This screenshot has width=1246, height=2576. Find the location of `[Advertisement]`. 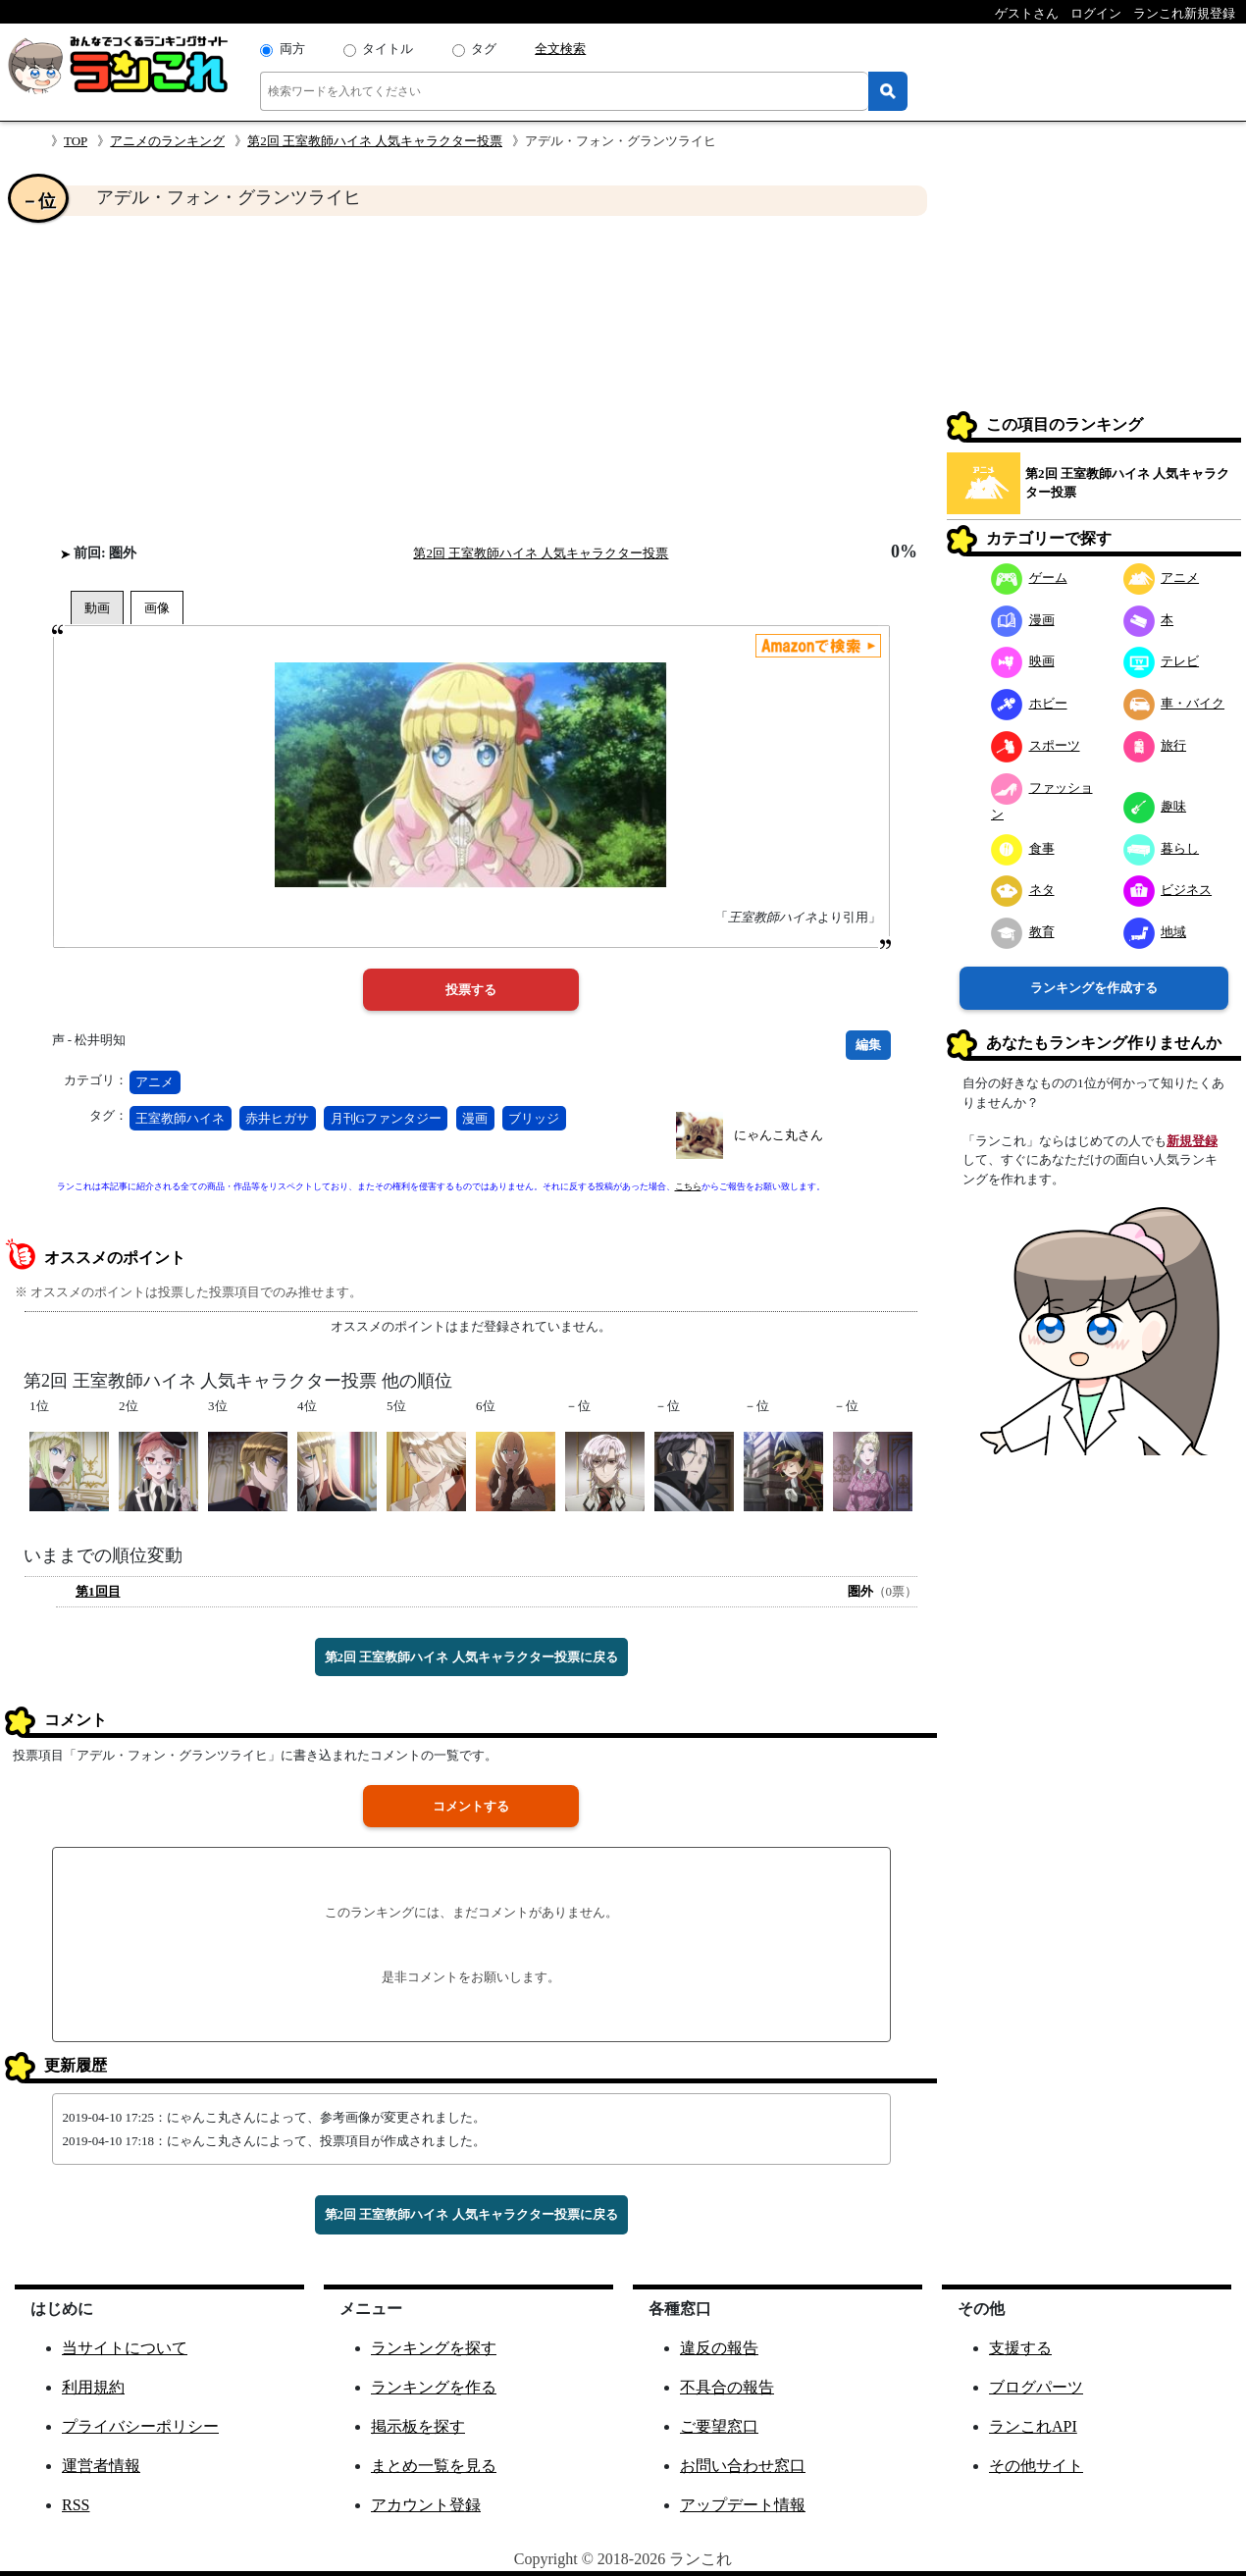

[Advertisement] is located at coordinates (471, 378).